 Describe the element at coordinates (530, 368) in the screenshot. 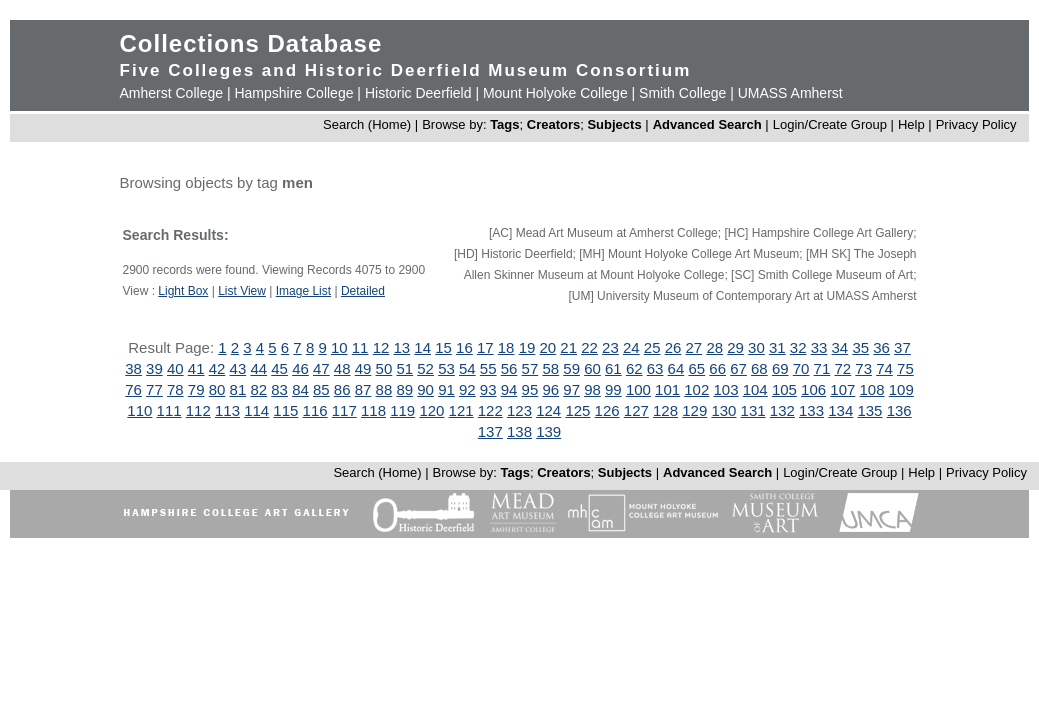

I see `57` at that location.